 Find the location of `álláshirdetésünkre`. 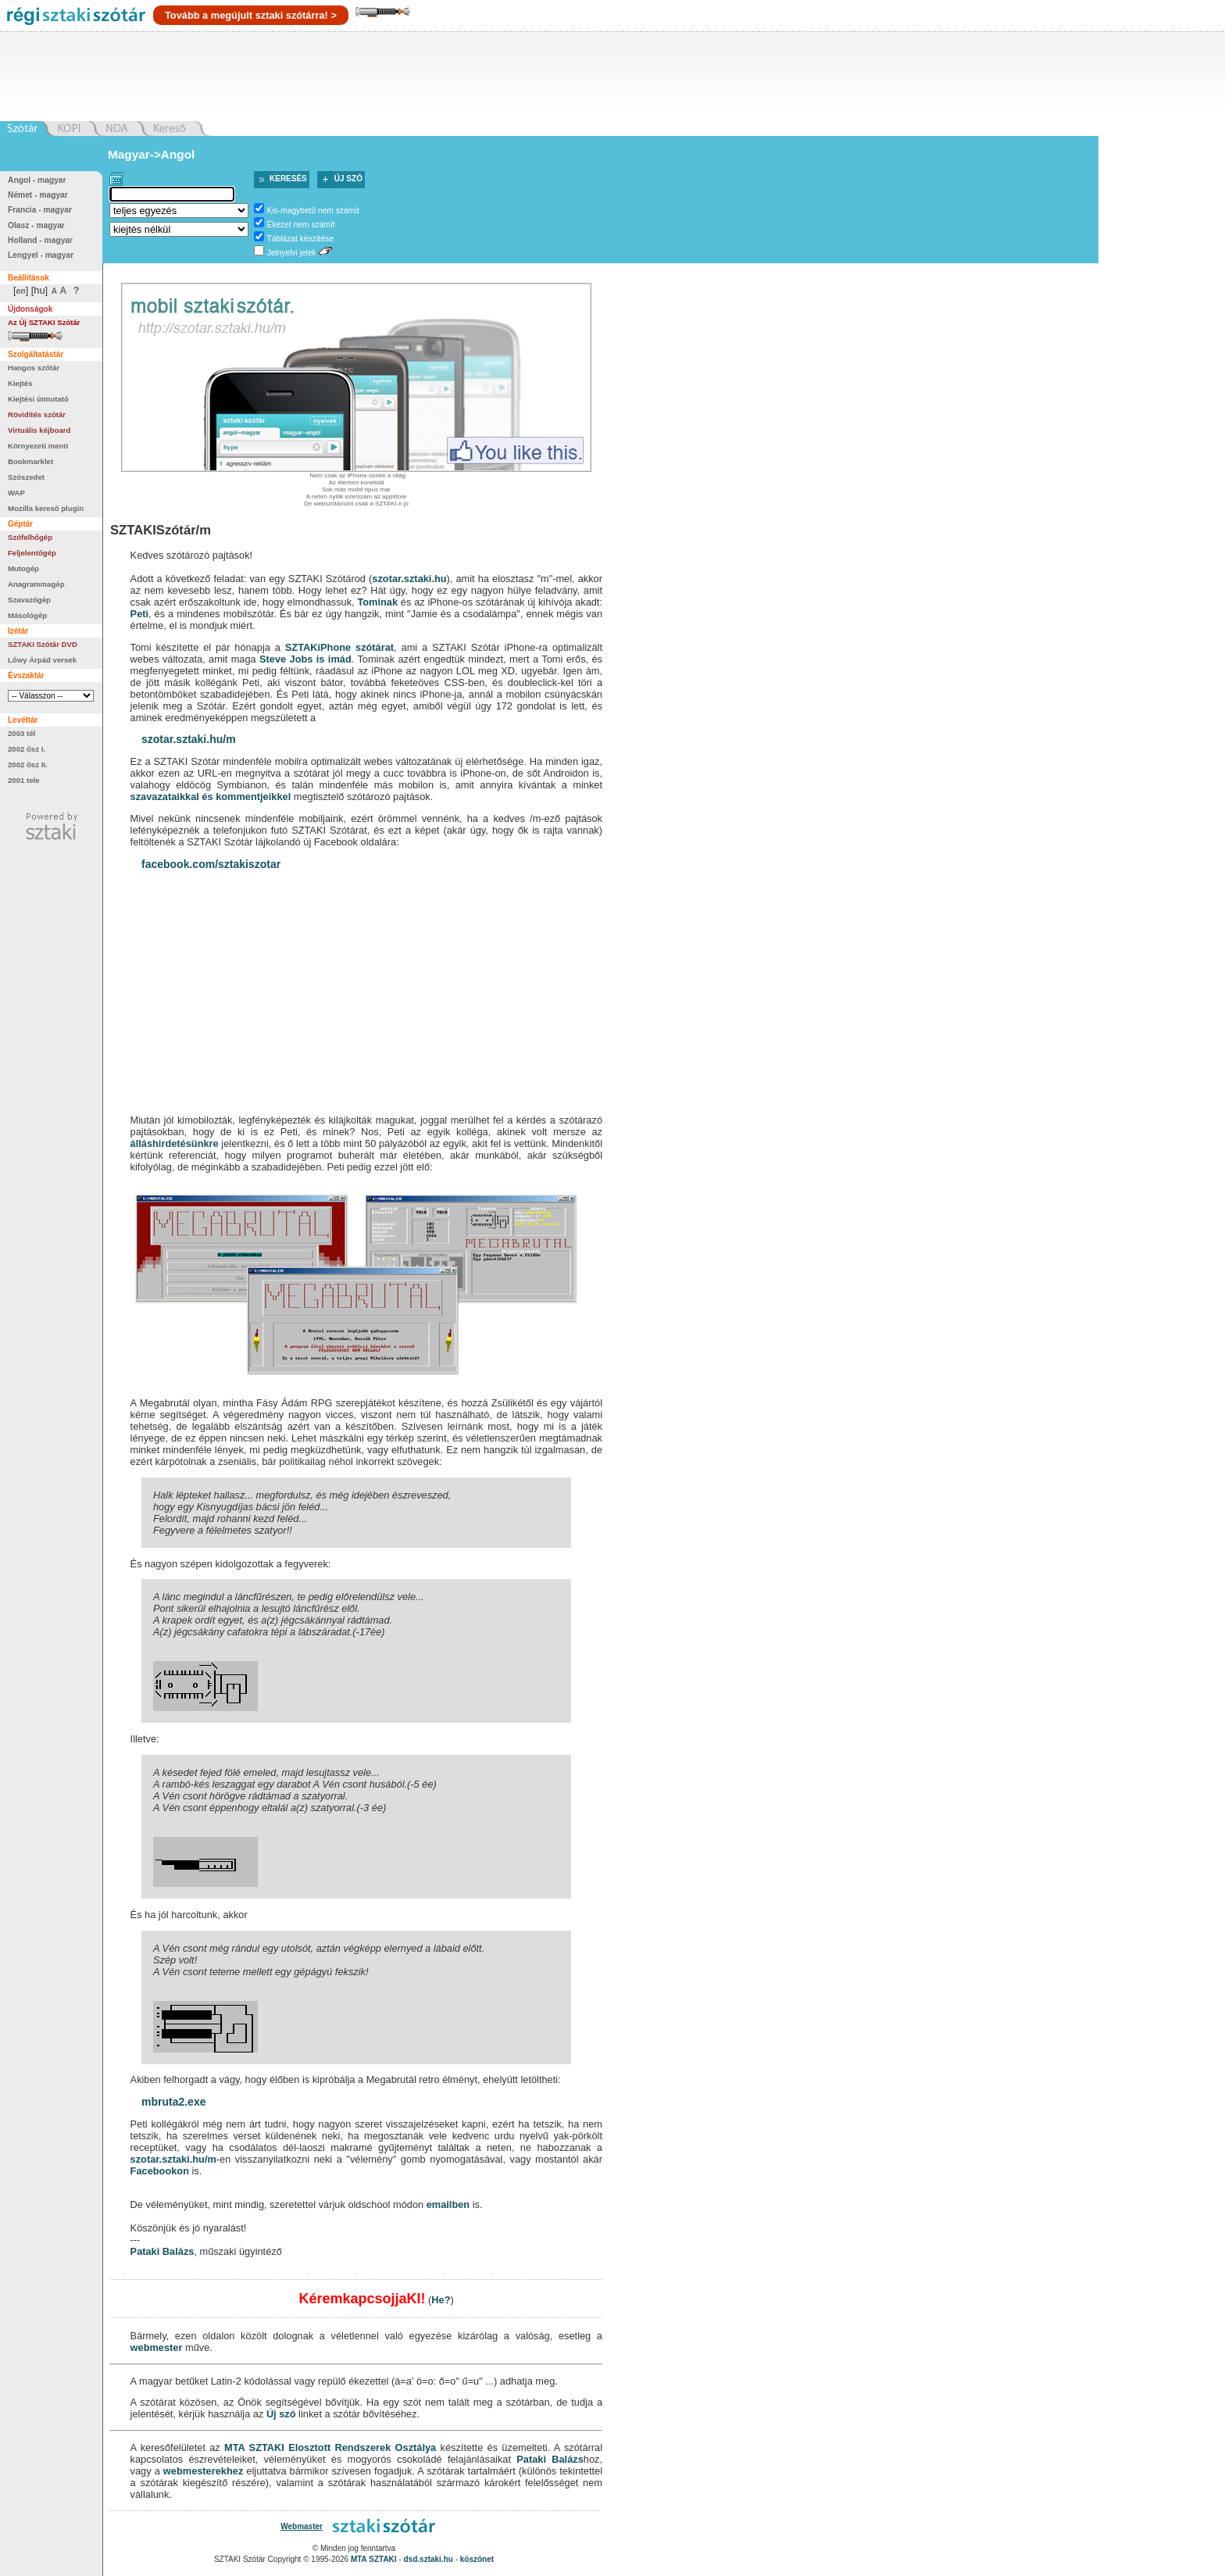

álláshirdetésünkre is located at coordinates (174, 1143).